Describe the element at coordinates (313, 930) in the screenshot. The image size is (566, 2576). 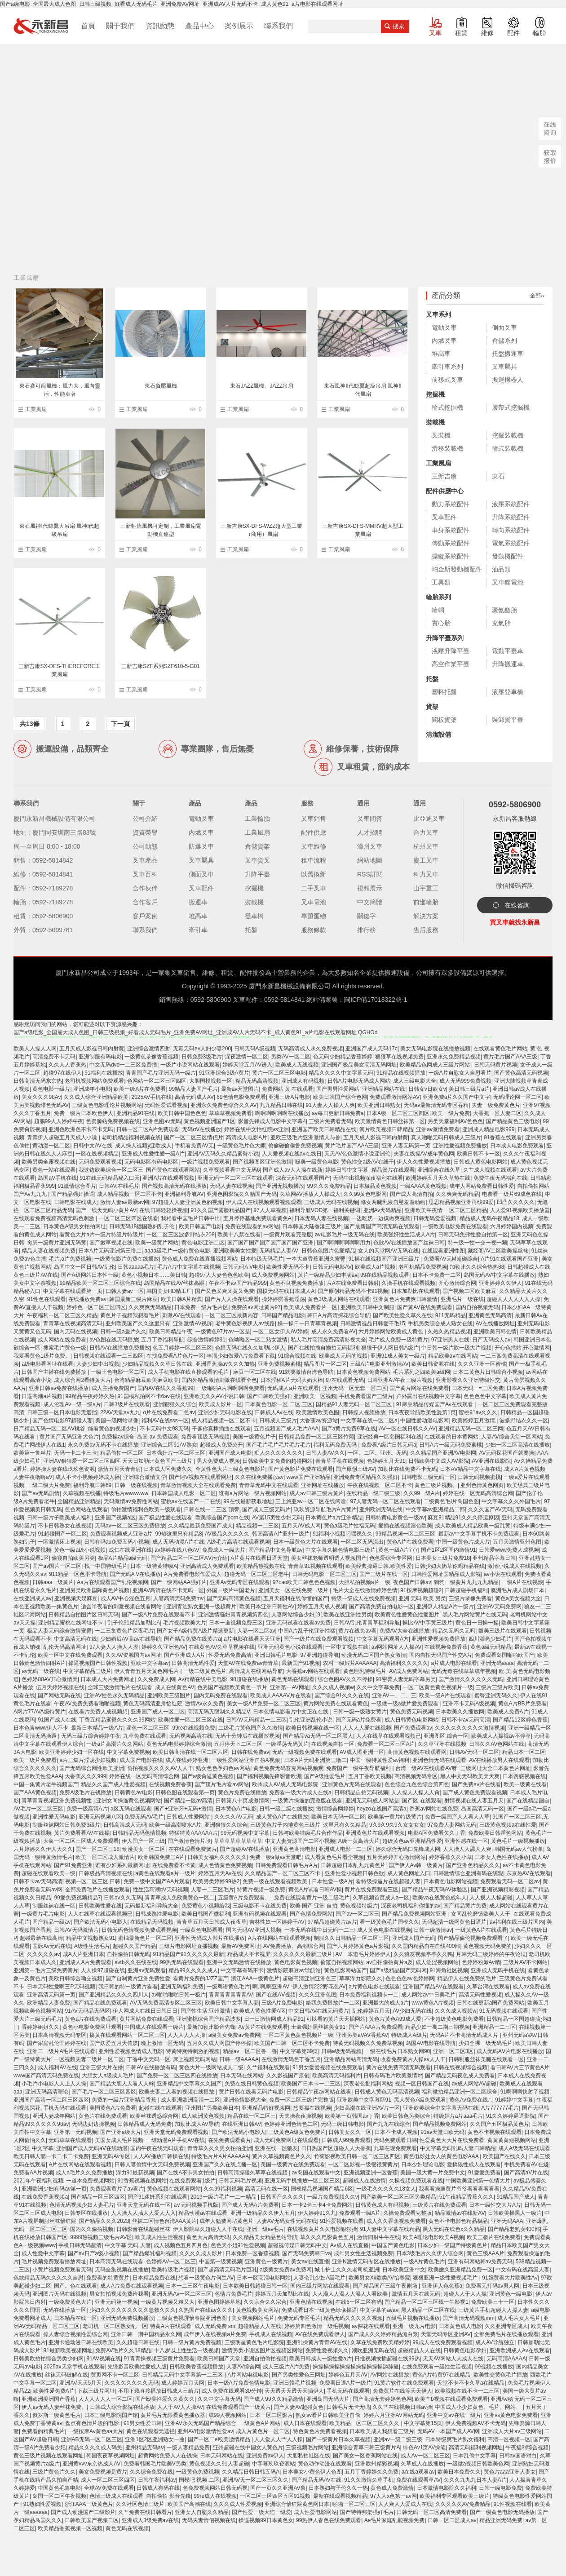
I see `服務條款` at that location.